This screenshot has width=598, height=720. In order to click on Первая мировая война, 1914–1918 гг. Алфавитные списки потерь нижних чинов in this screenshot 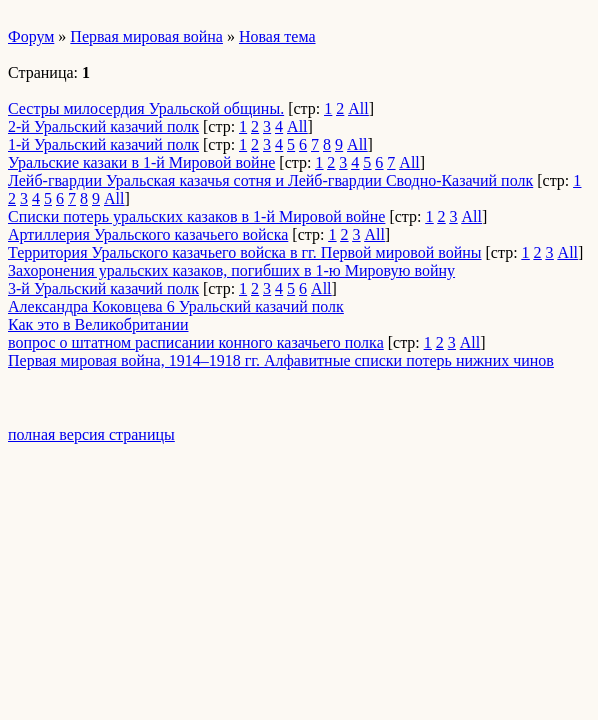, I will do `click(281, 360)`.